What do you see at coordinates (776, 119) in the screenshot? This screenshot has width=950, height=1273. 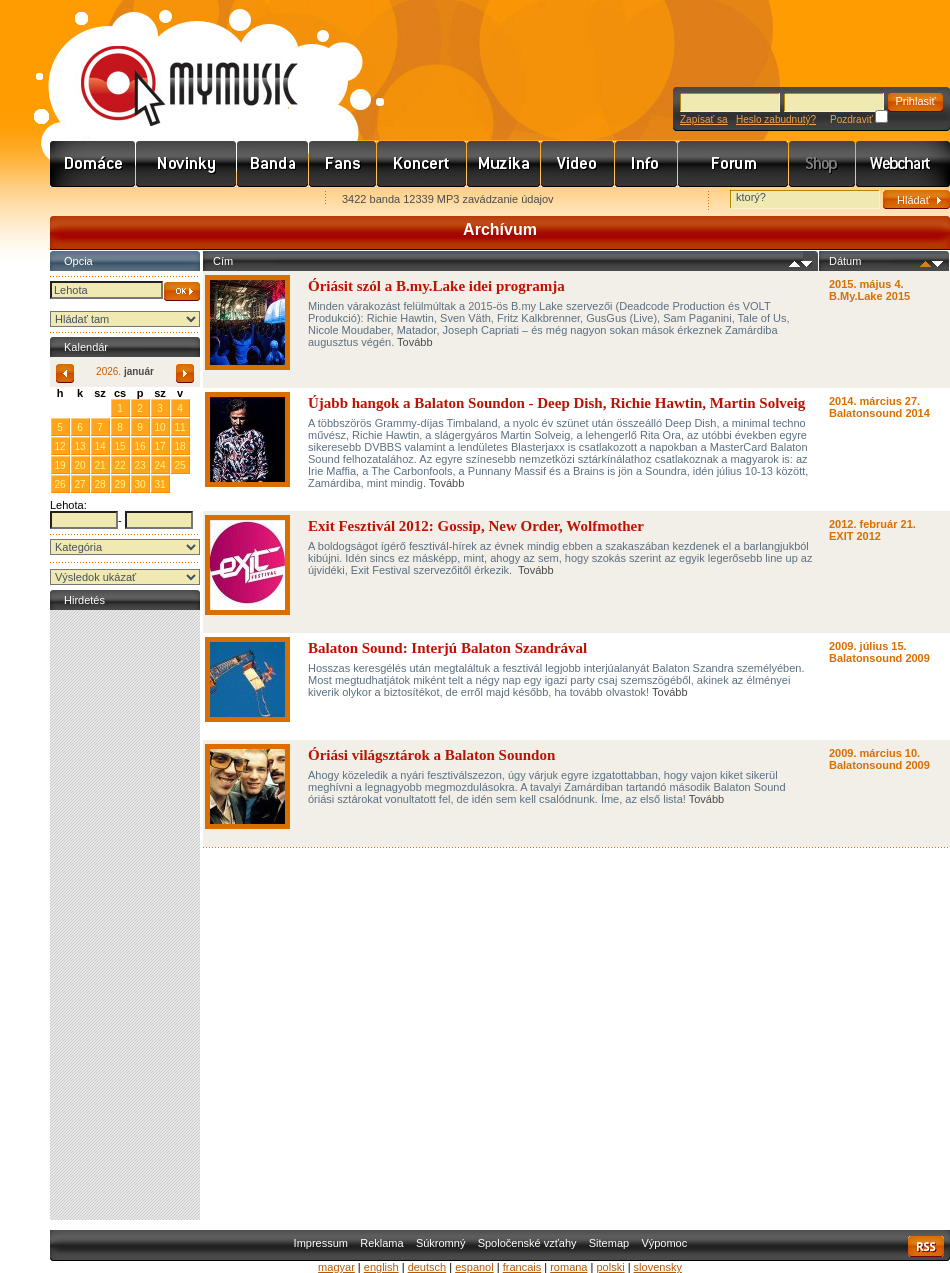 I see `Heslo zabudnutý?` at bounding box center [776, 119].